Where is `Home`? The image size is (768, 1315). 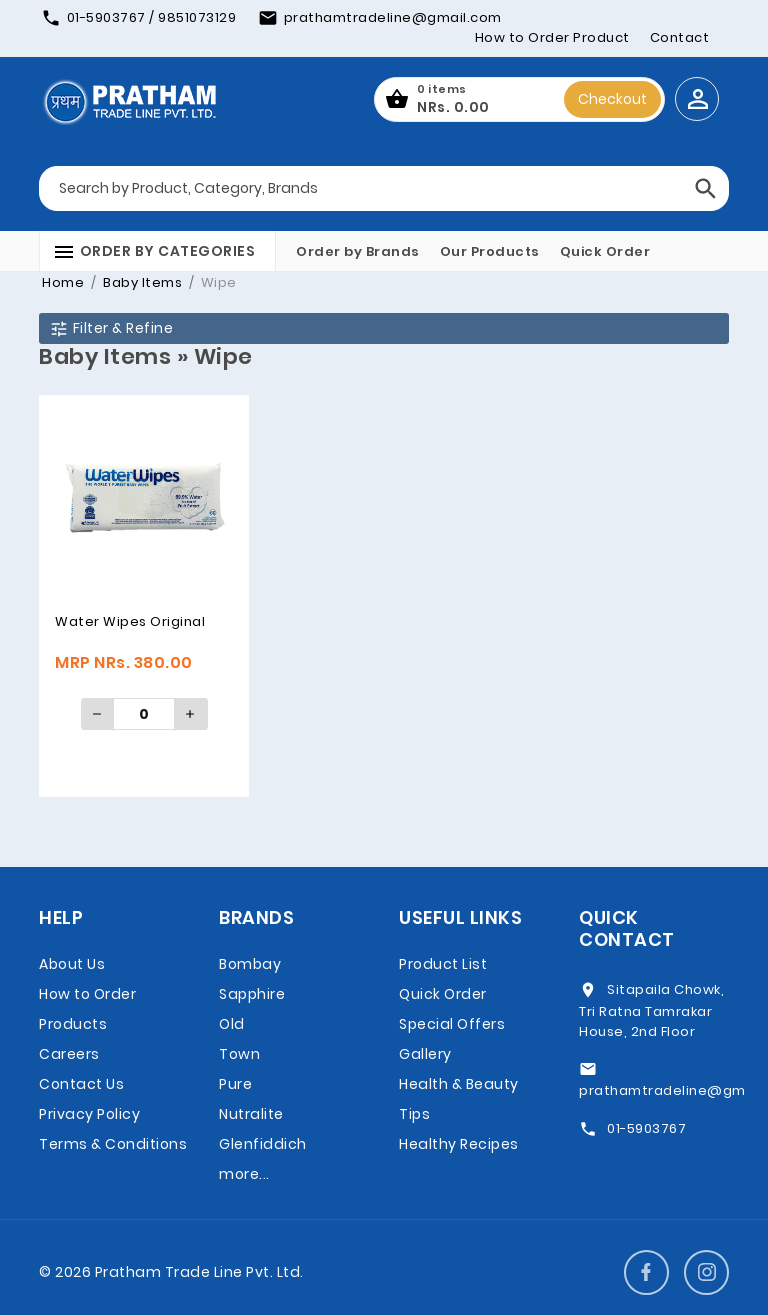 Home is located at coordinates (63, 282).